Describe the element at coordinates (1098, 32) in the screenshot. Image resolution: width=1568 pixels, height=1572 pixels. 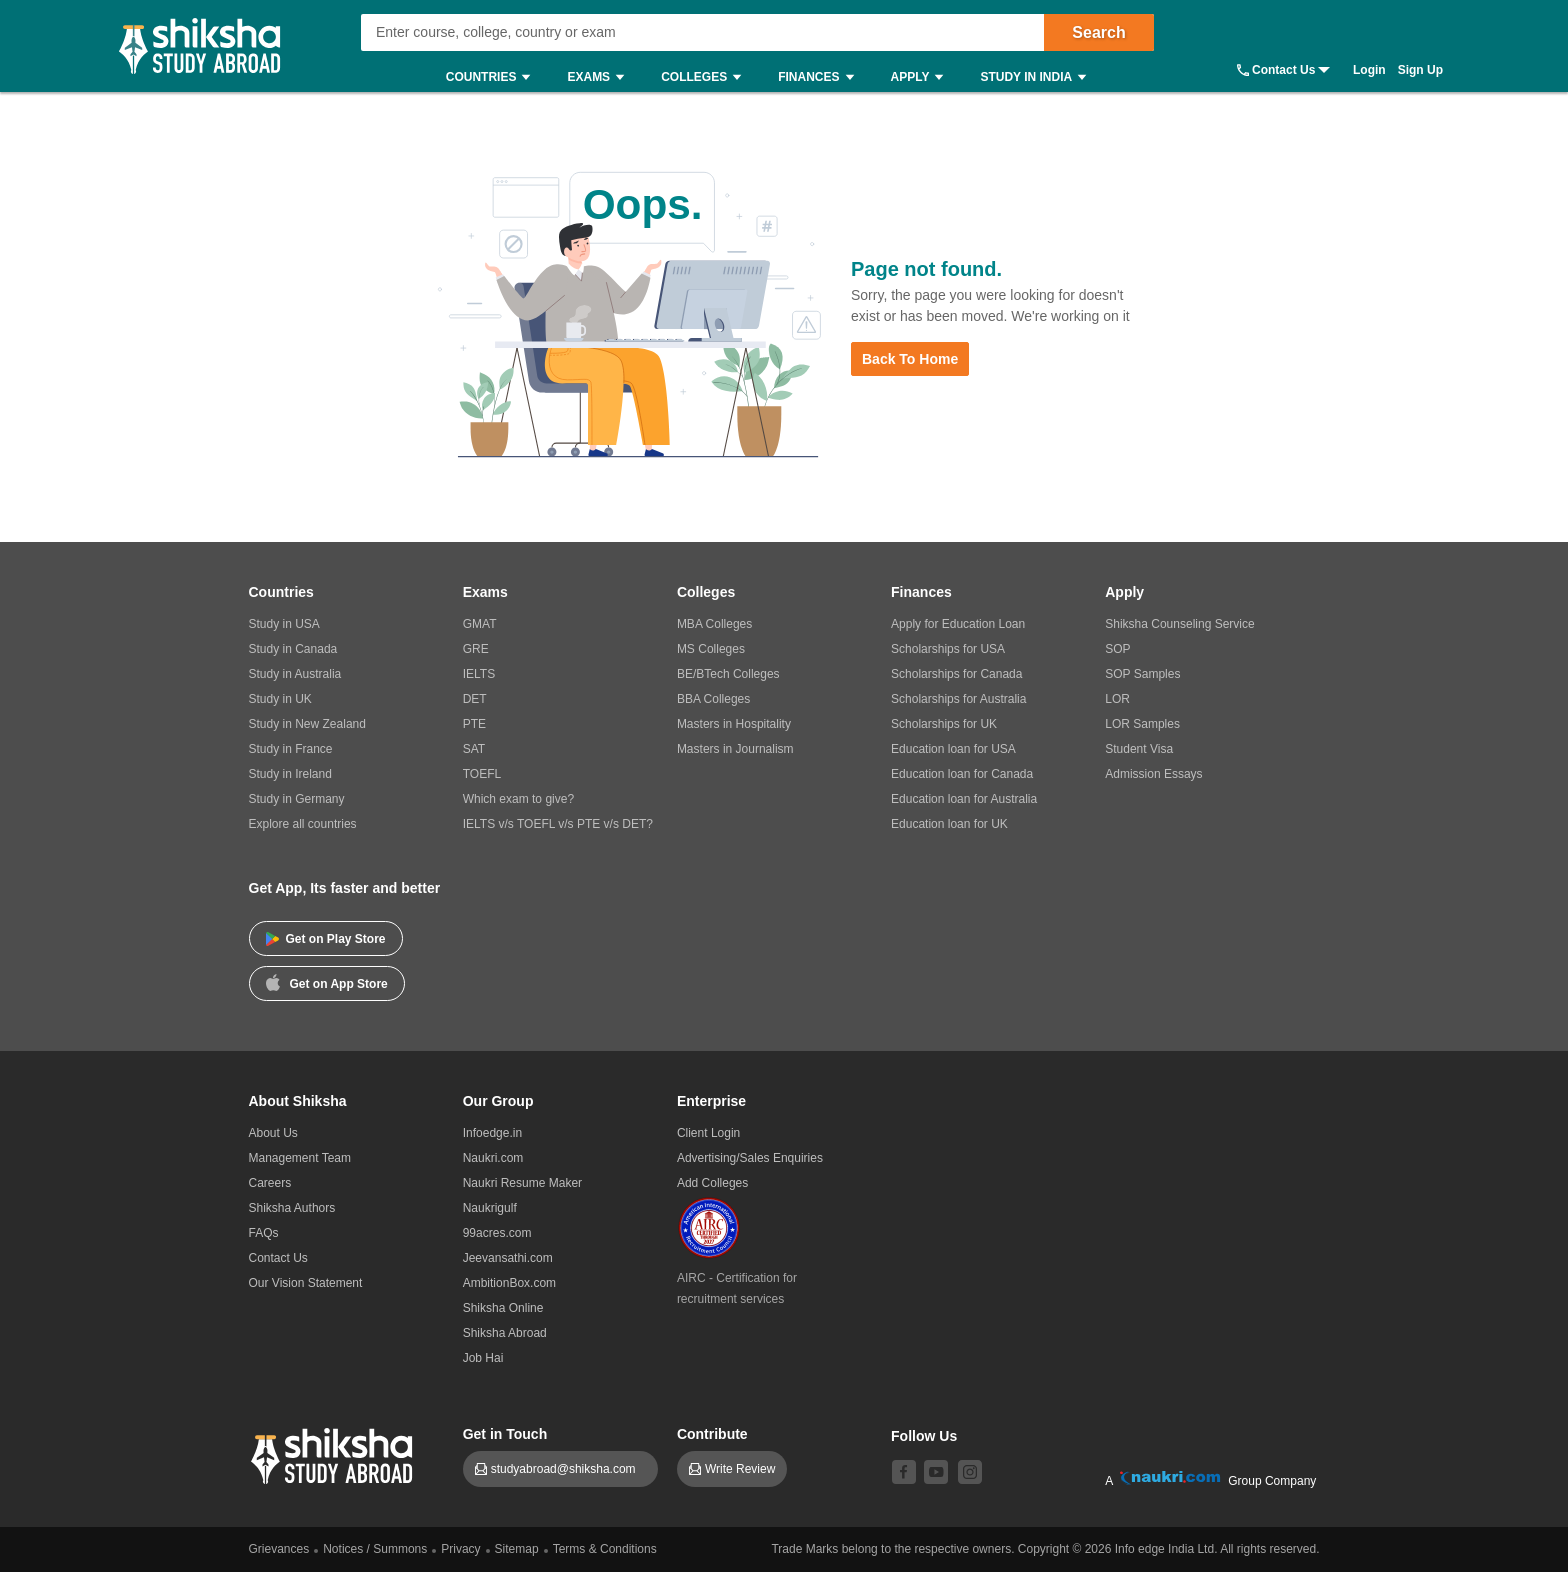
I see `Search` at that location.